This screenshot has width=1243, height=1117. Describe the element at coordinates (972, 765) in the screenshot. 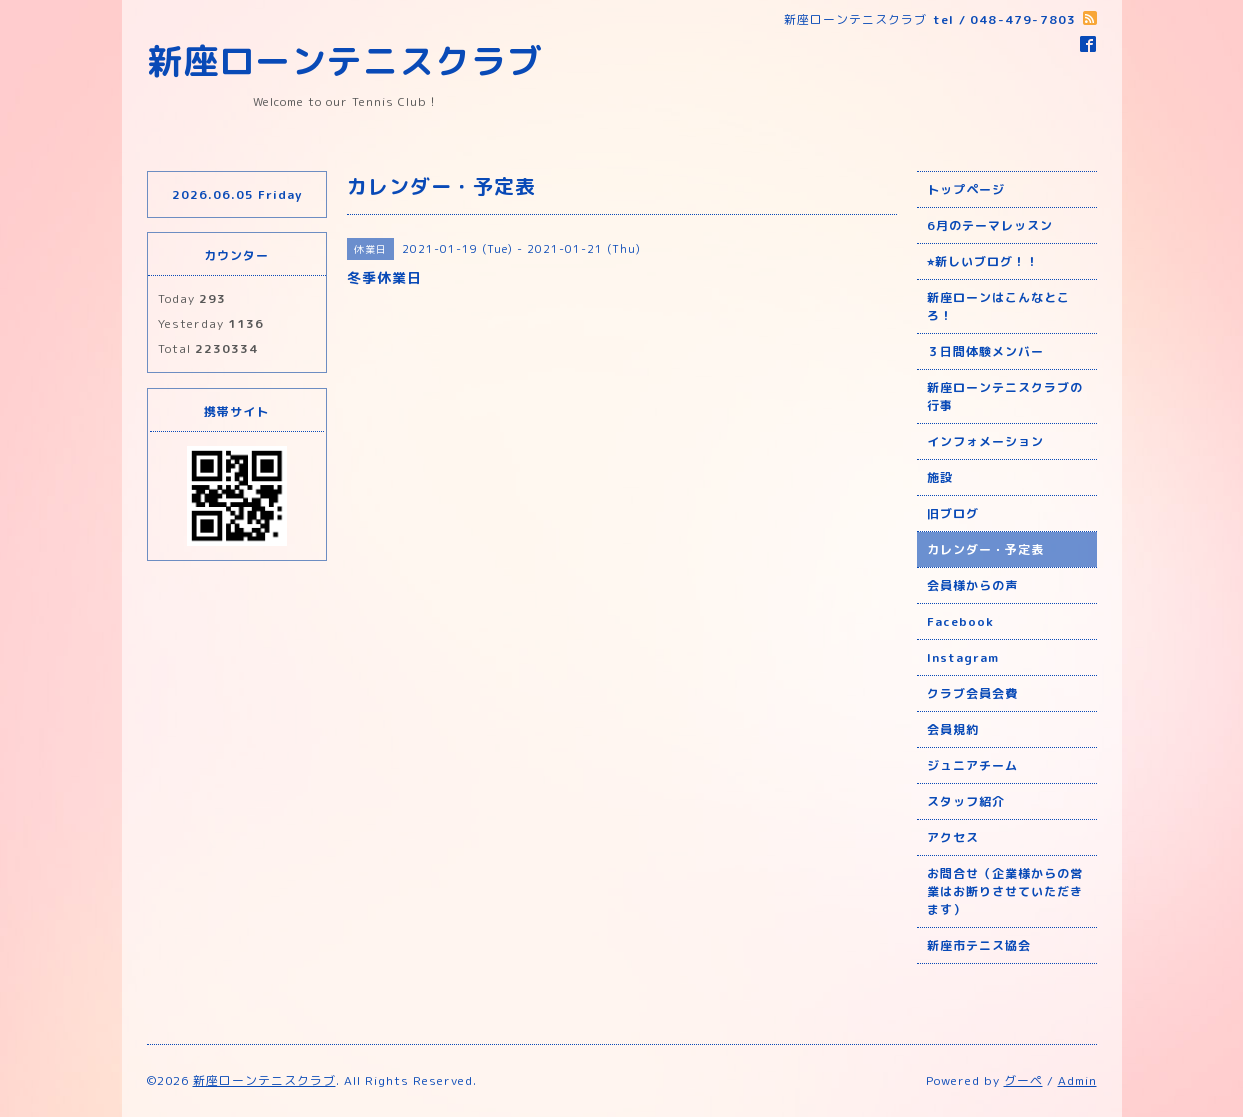

I see `ジュニアチーム` at that location.